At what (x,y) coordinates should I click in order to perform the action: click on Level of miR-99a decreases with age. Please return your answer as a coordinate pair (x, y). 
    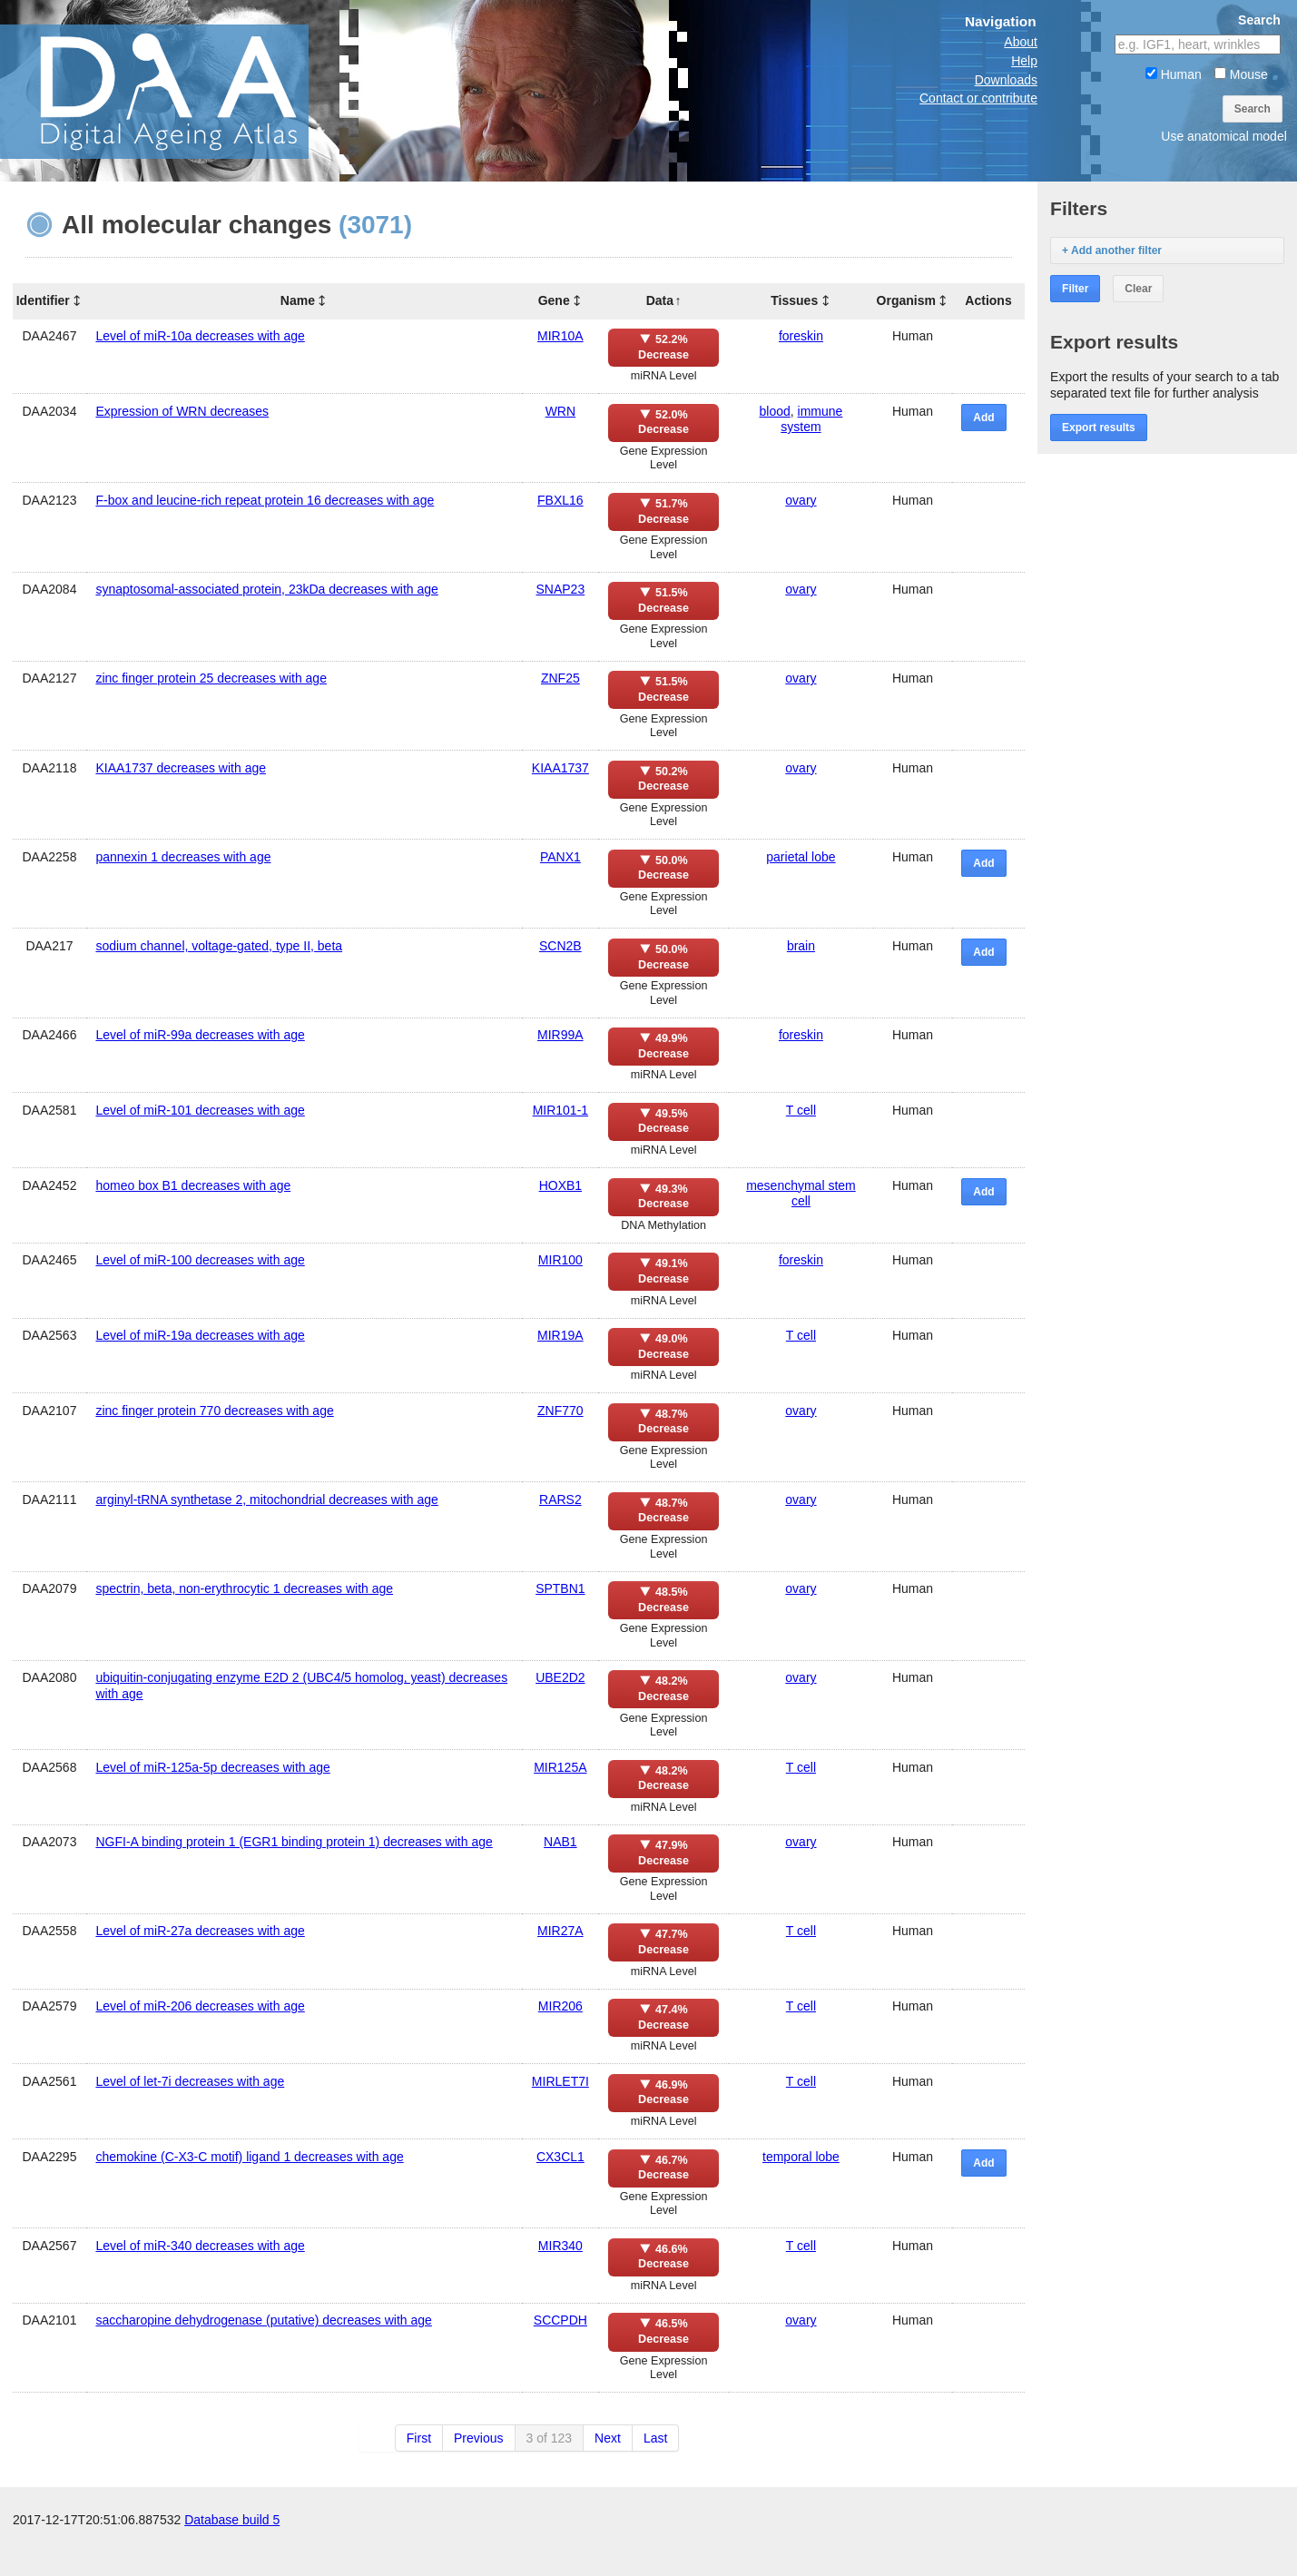
    Looking at the image, I should click on (199, 1034).